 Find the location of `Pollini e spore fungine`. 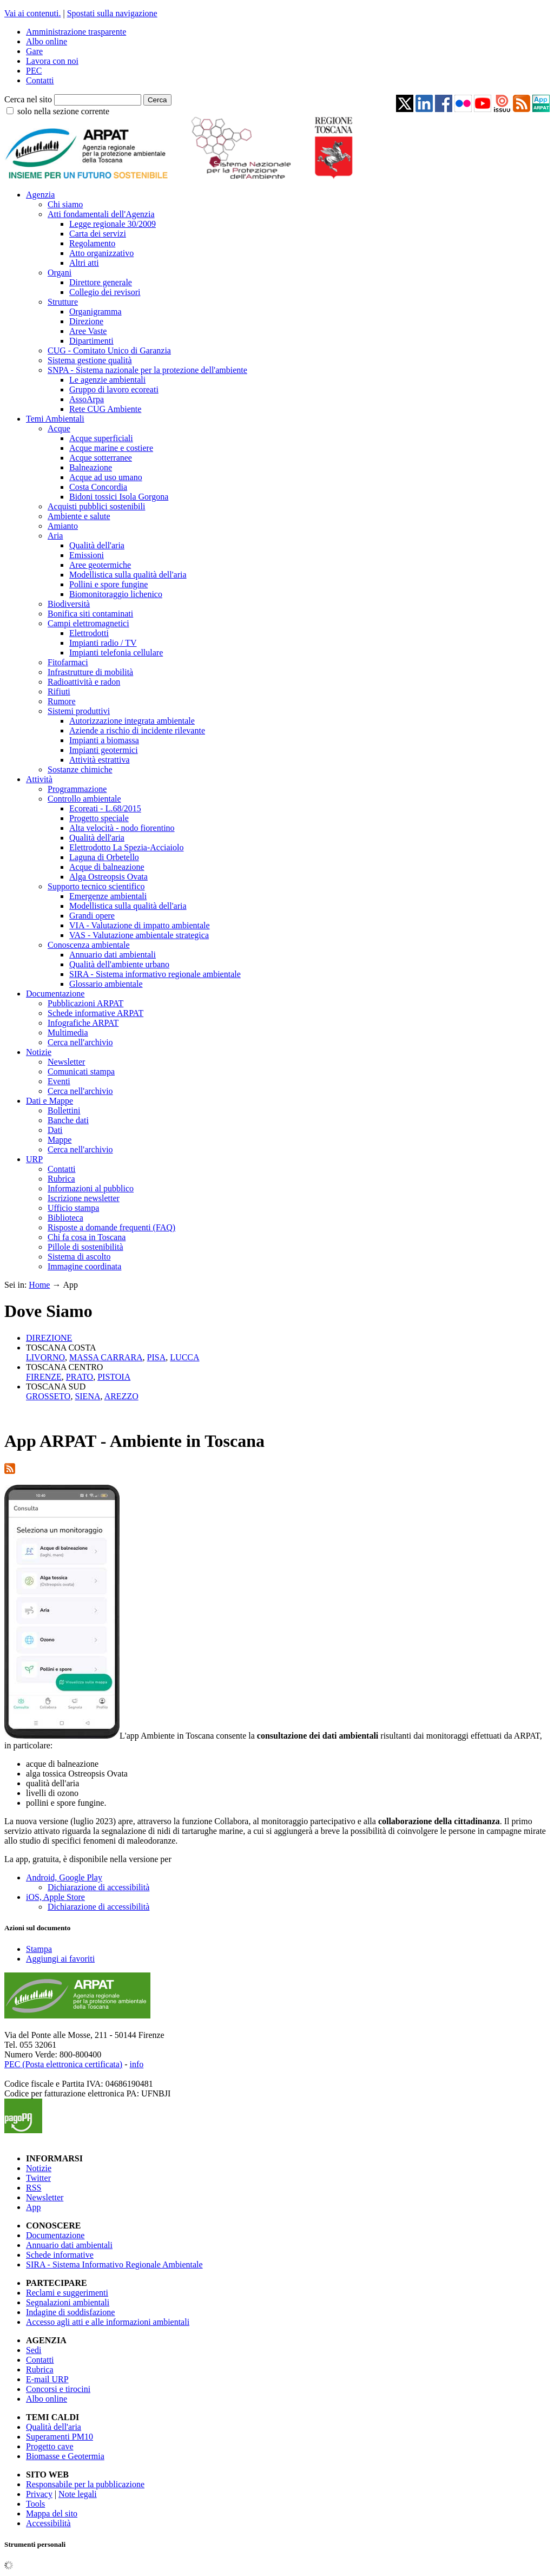

Pollini e spore fungine is located at coordinates (108, 584).